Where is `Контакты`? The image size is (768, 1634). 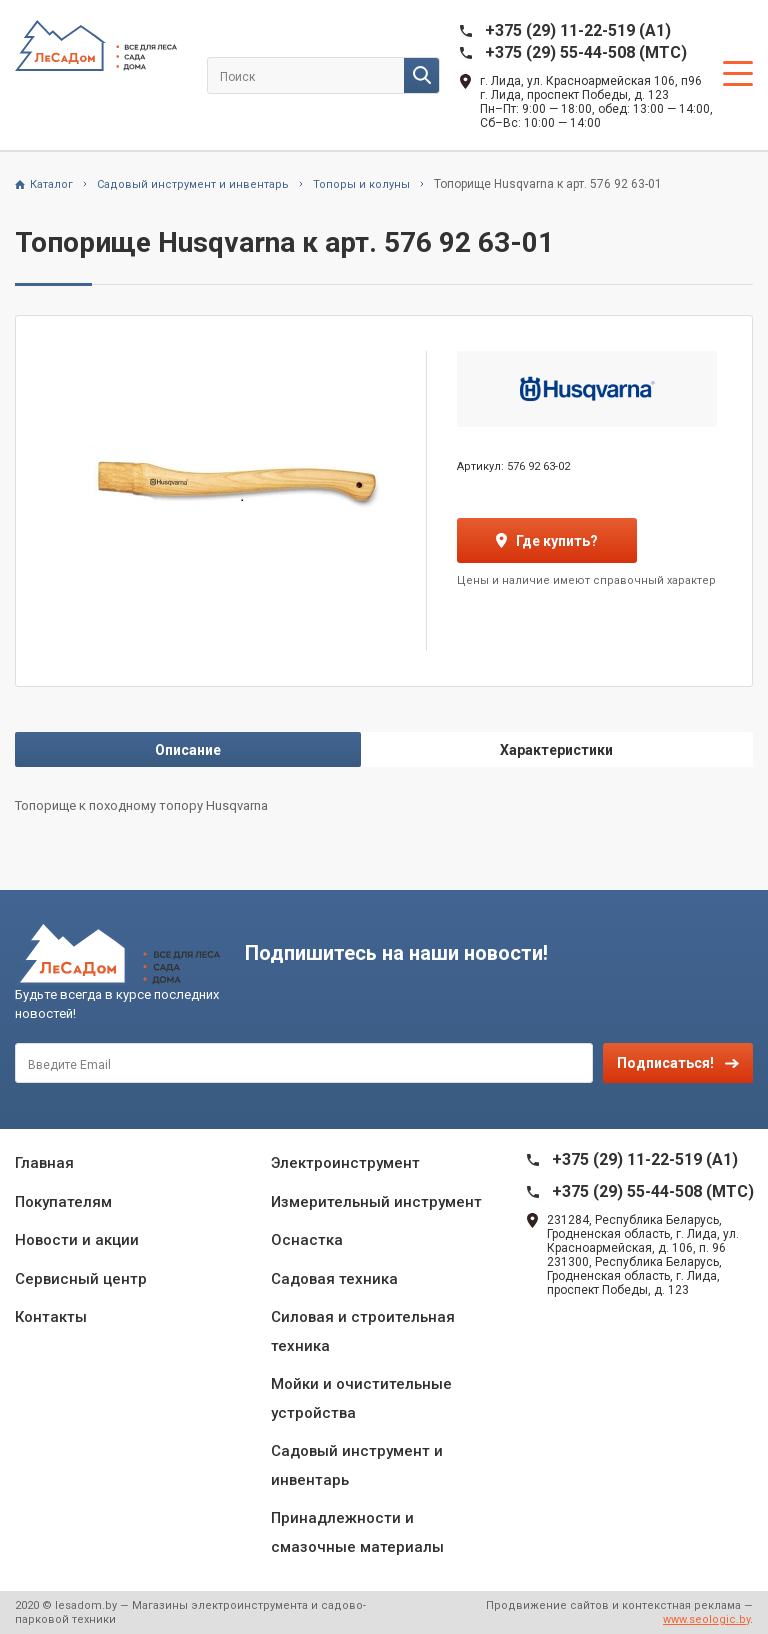
Контакты is located at coordinates (51, 1317).